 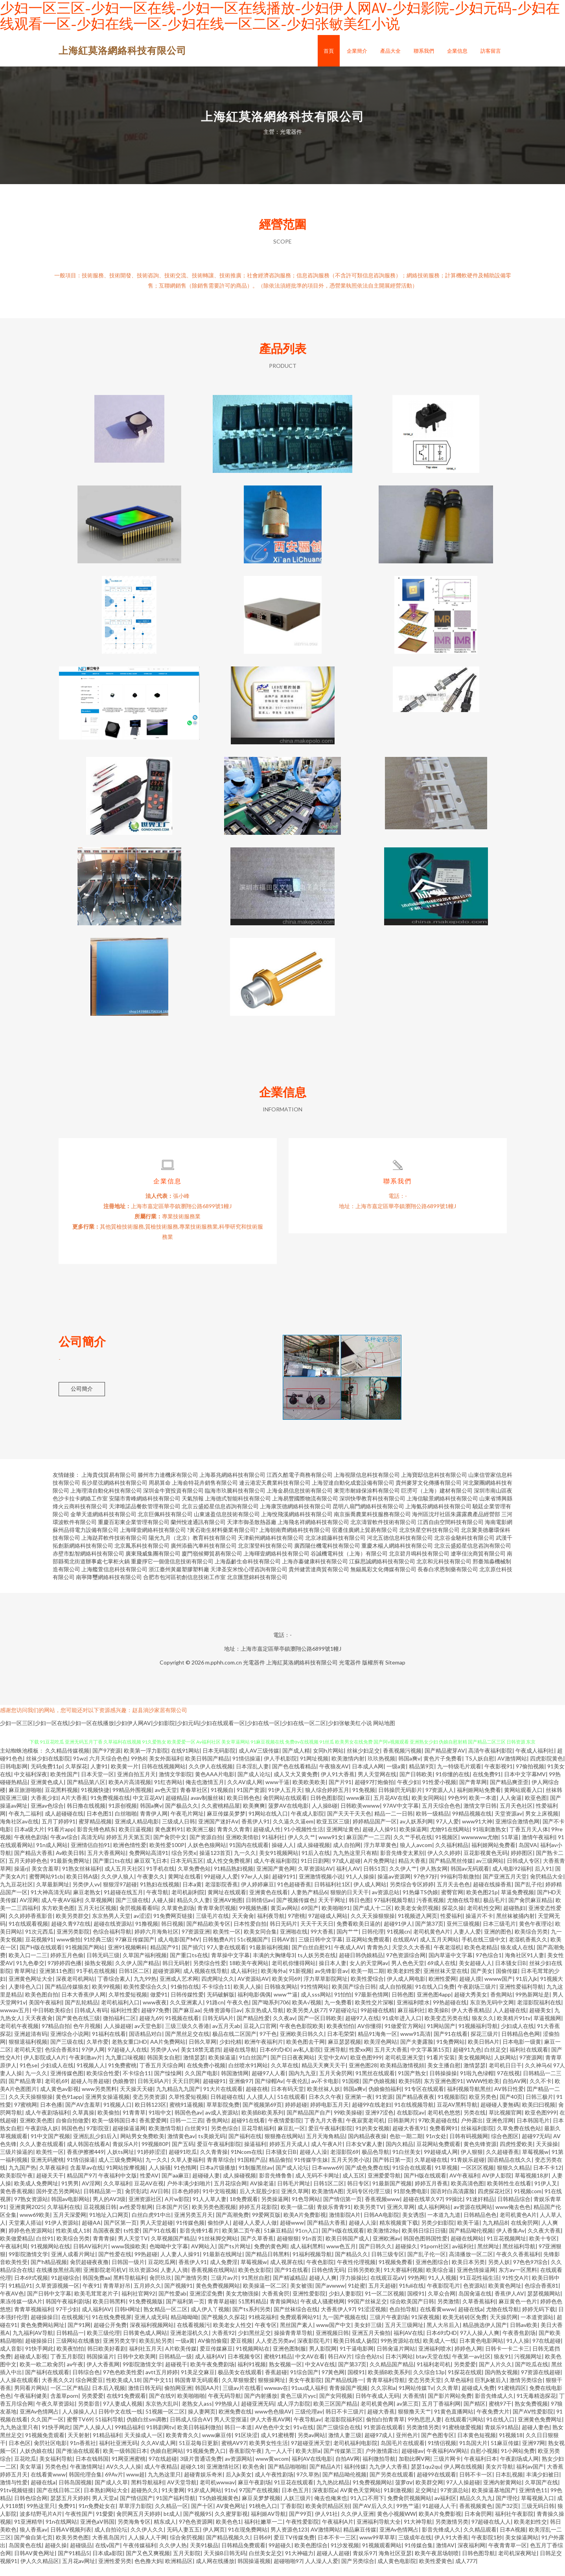 What do you see at coordinates (412, 1871) in the screenshot?
I see `精品大香蕉` at bounding box center [412, 1871].